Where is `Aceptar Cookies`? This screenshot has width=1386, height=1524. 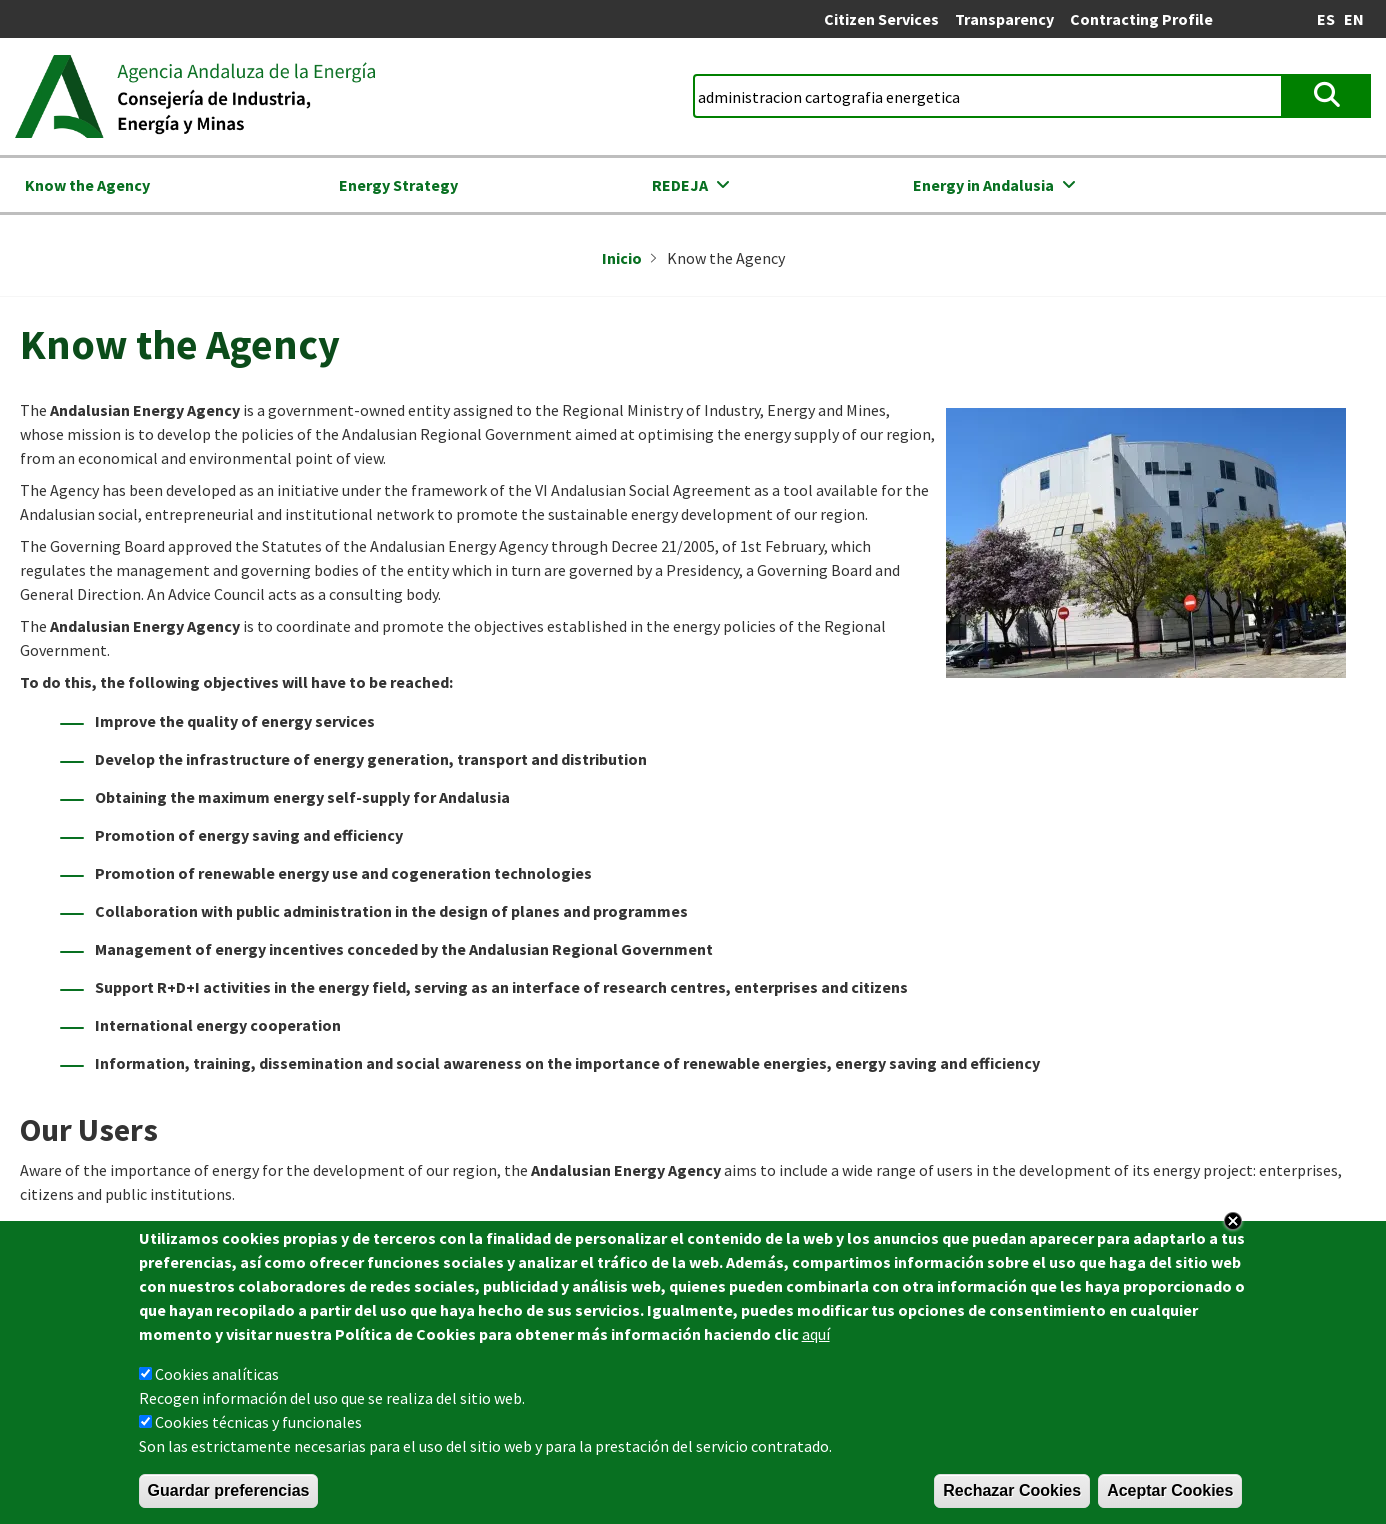
Aceptar Cookies is located at coordinates (1170, 1494).